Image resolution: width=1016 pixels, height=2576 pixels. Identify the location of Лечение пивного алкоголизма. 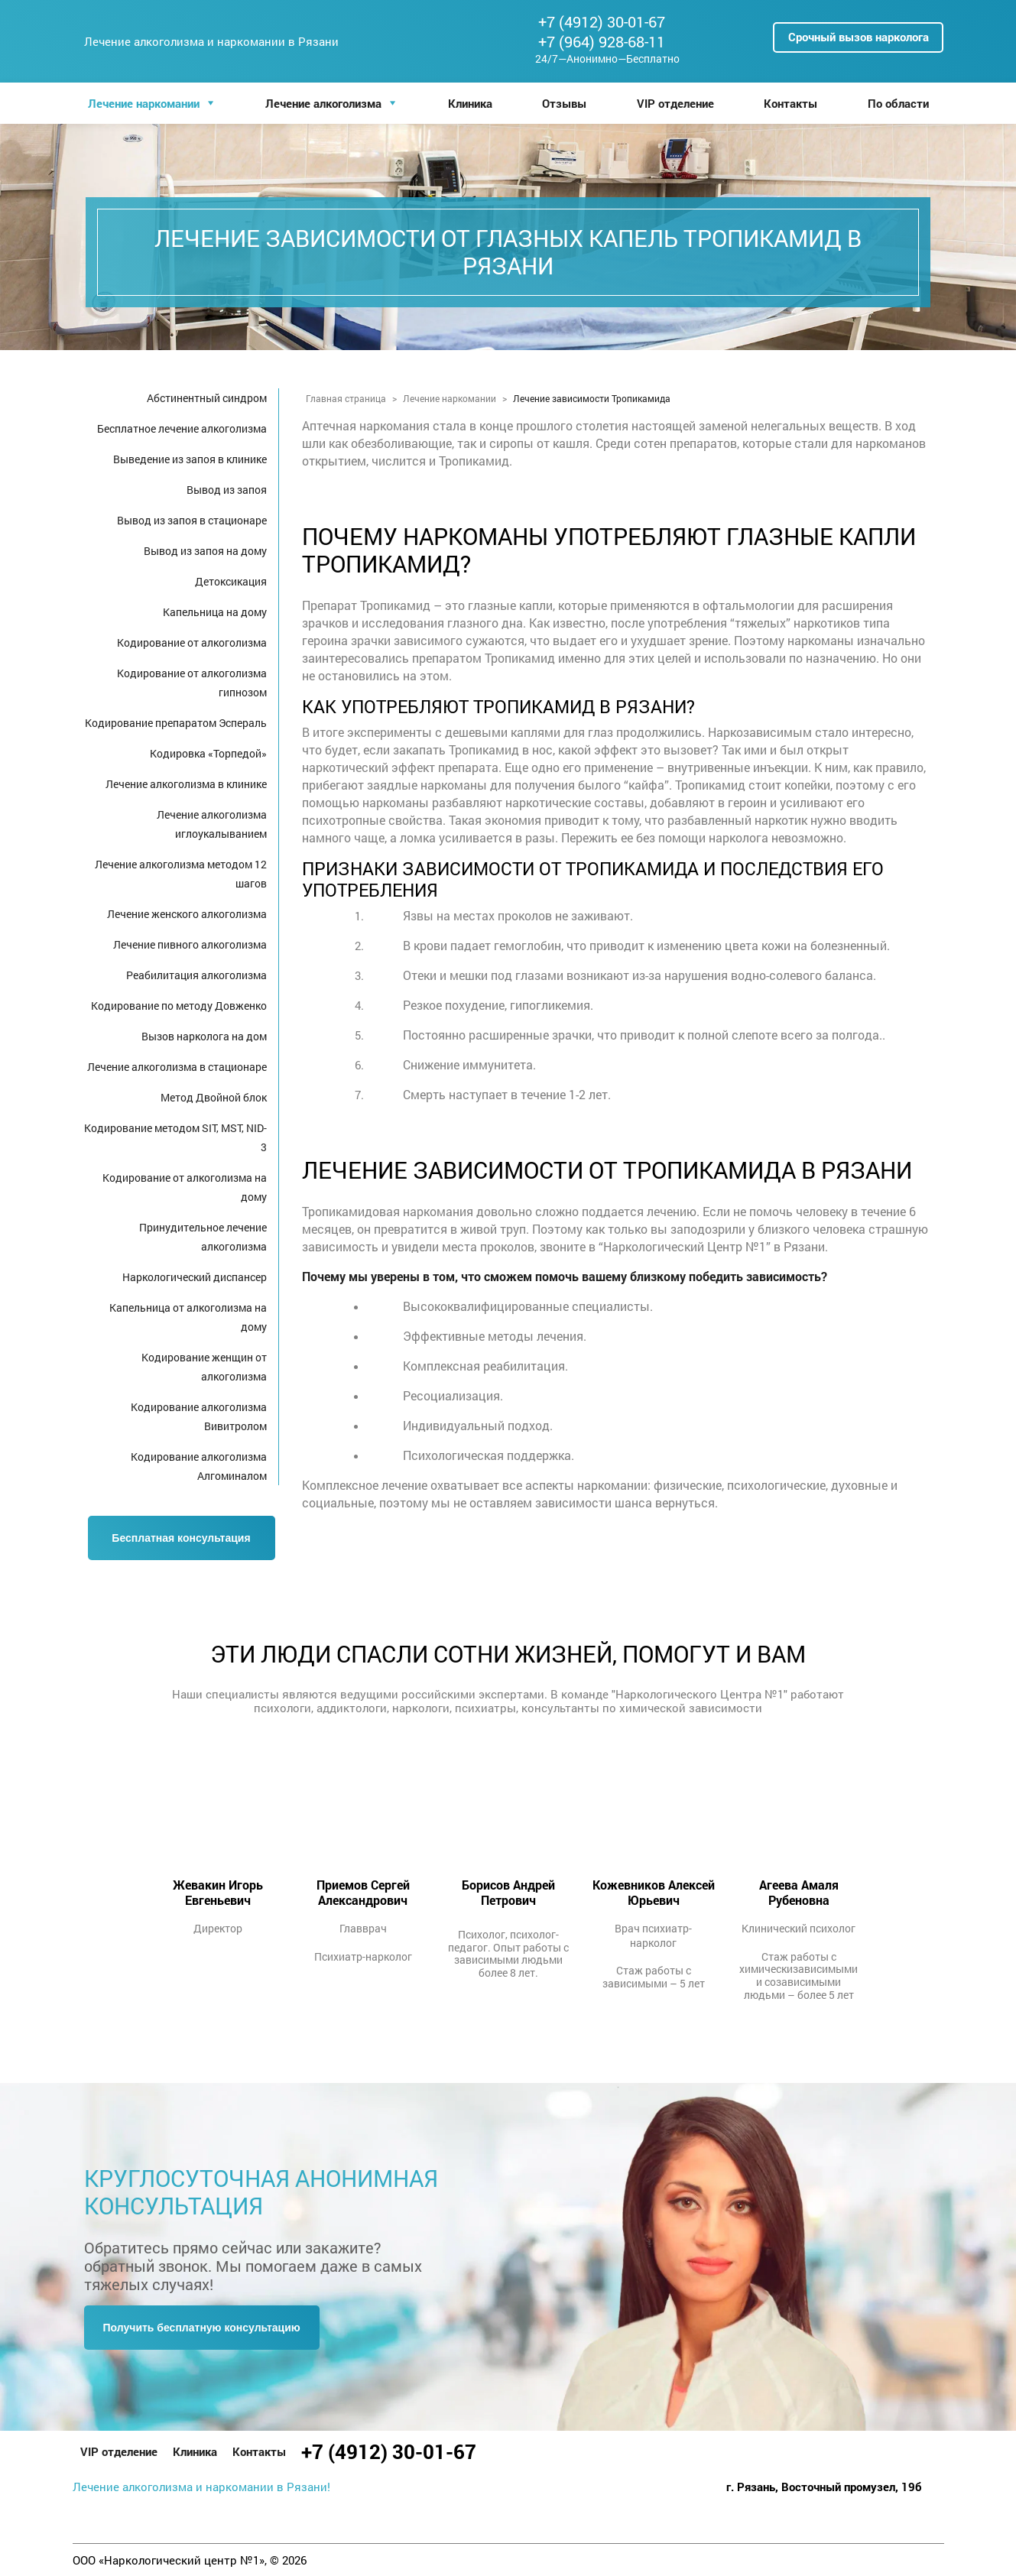
(190, 944).